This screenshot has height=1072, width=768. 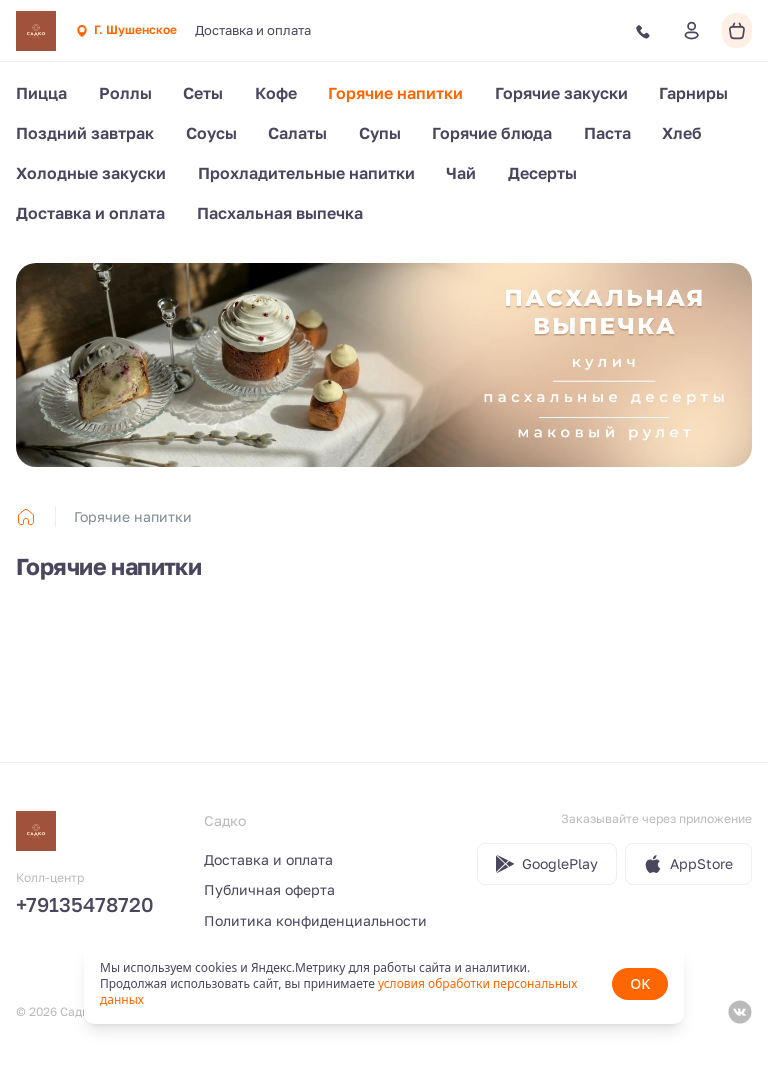 What do you see at coordinates (693, 93) in the screenshot?
I see `Гарниры` at bounding box center [693, 93].